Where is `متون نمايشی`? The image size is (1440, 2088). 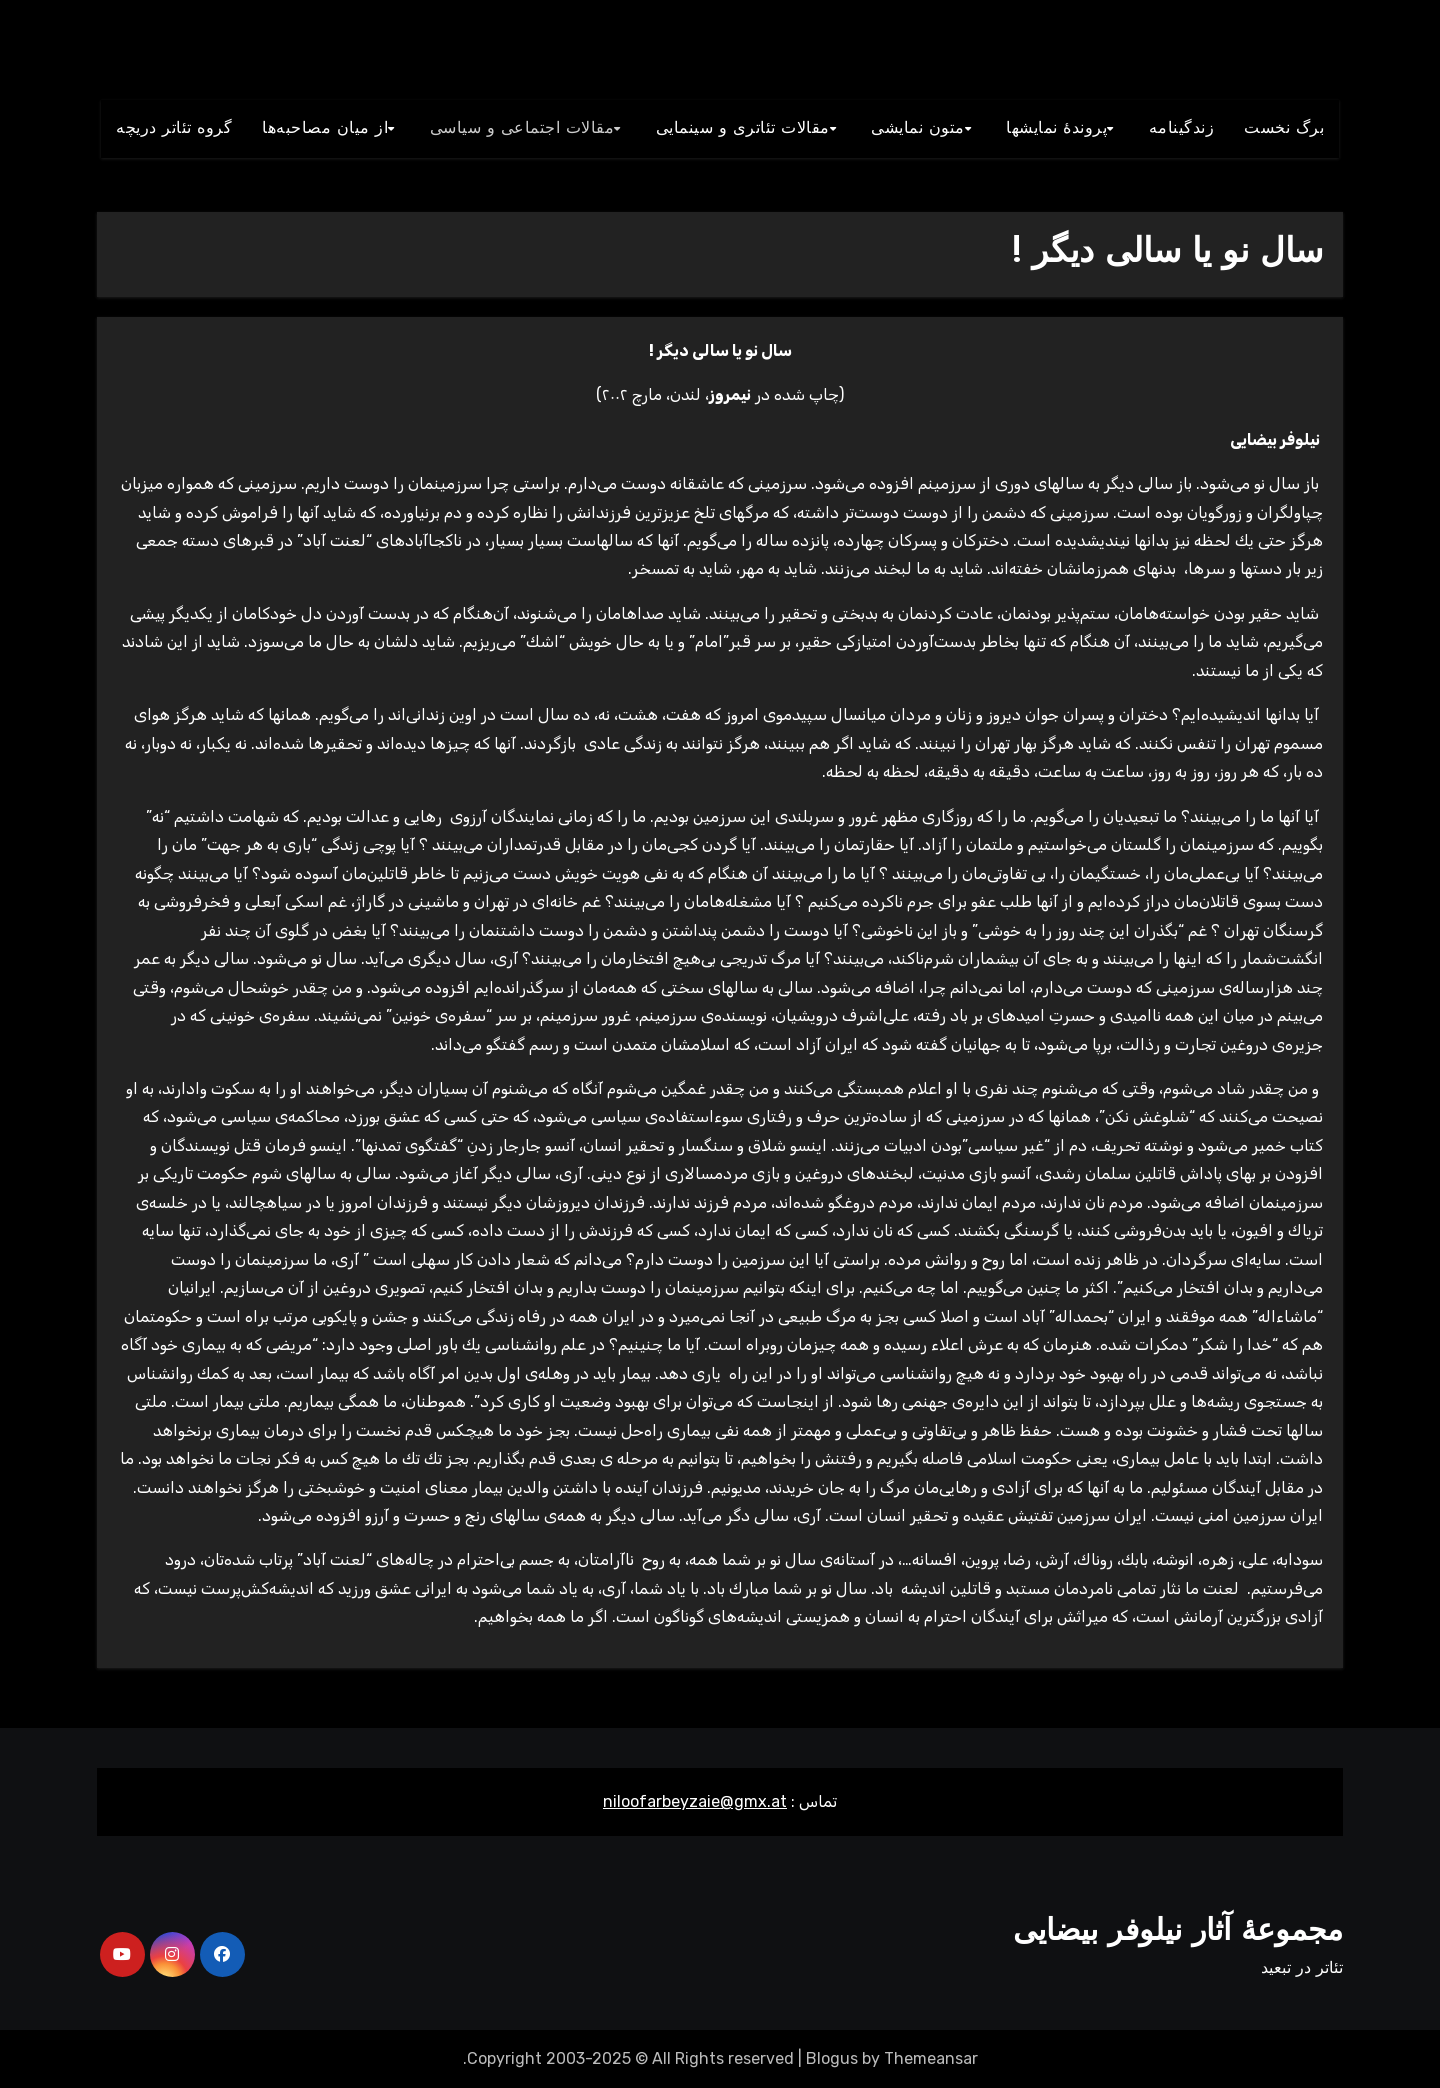 متون نمايشی is located at coordinates (918, 129).